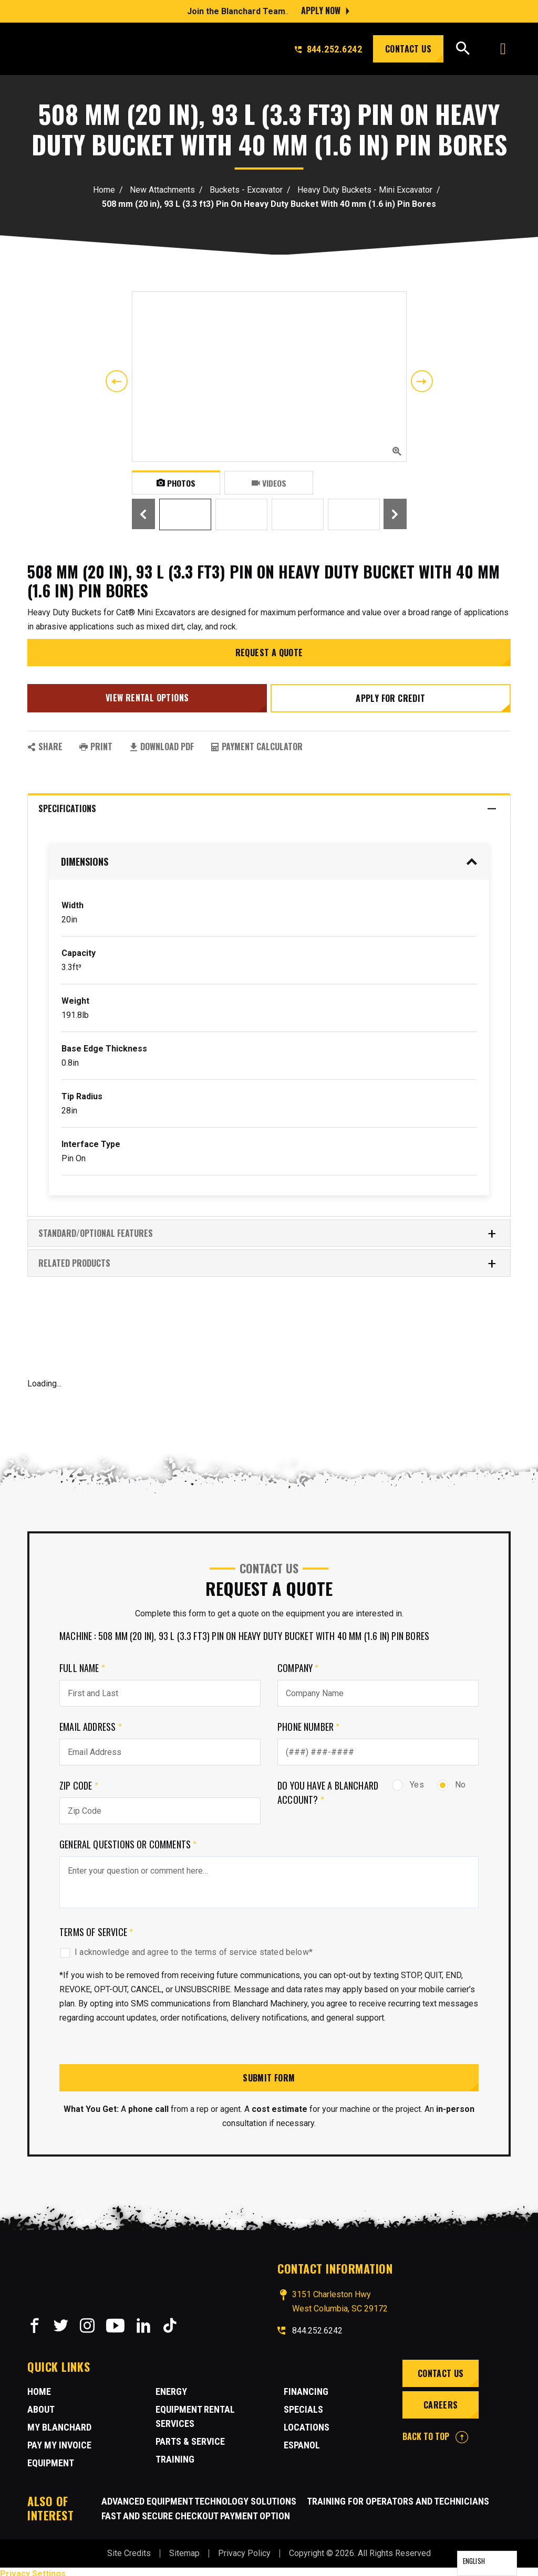 Image resolution: width=538 pixels, height=2576 pixels. I want to click on Machine : 508 mm (20 in), 93 L (3.3 ft3) Pin On Heavy Duty Bucket With 40 mm (1.6 in) Pin Bores, so click(244, 1631).